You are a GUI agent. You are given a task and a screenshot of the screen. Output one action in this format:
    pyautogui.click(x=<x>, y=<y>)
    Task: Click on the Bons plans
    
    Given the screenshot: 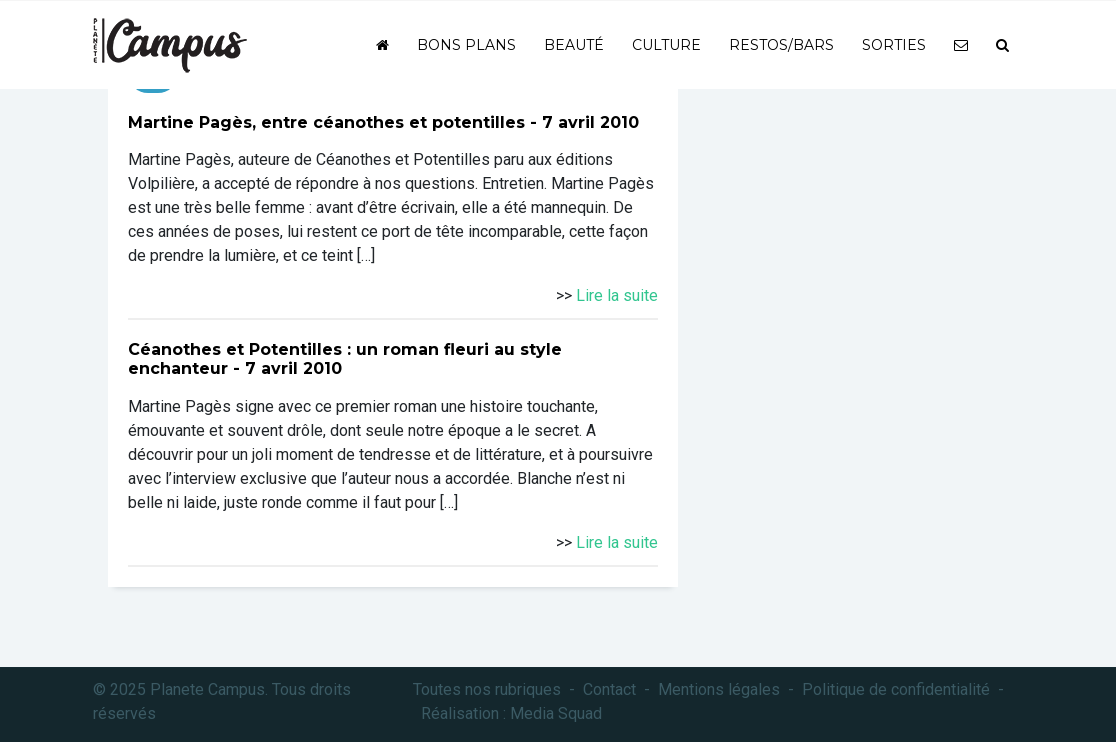 What is the action you would take?
    pyautogui.click(x=466, y=45)
    